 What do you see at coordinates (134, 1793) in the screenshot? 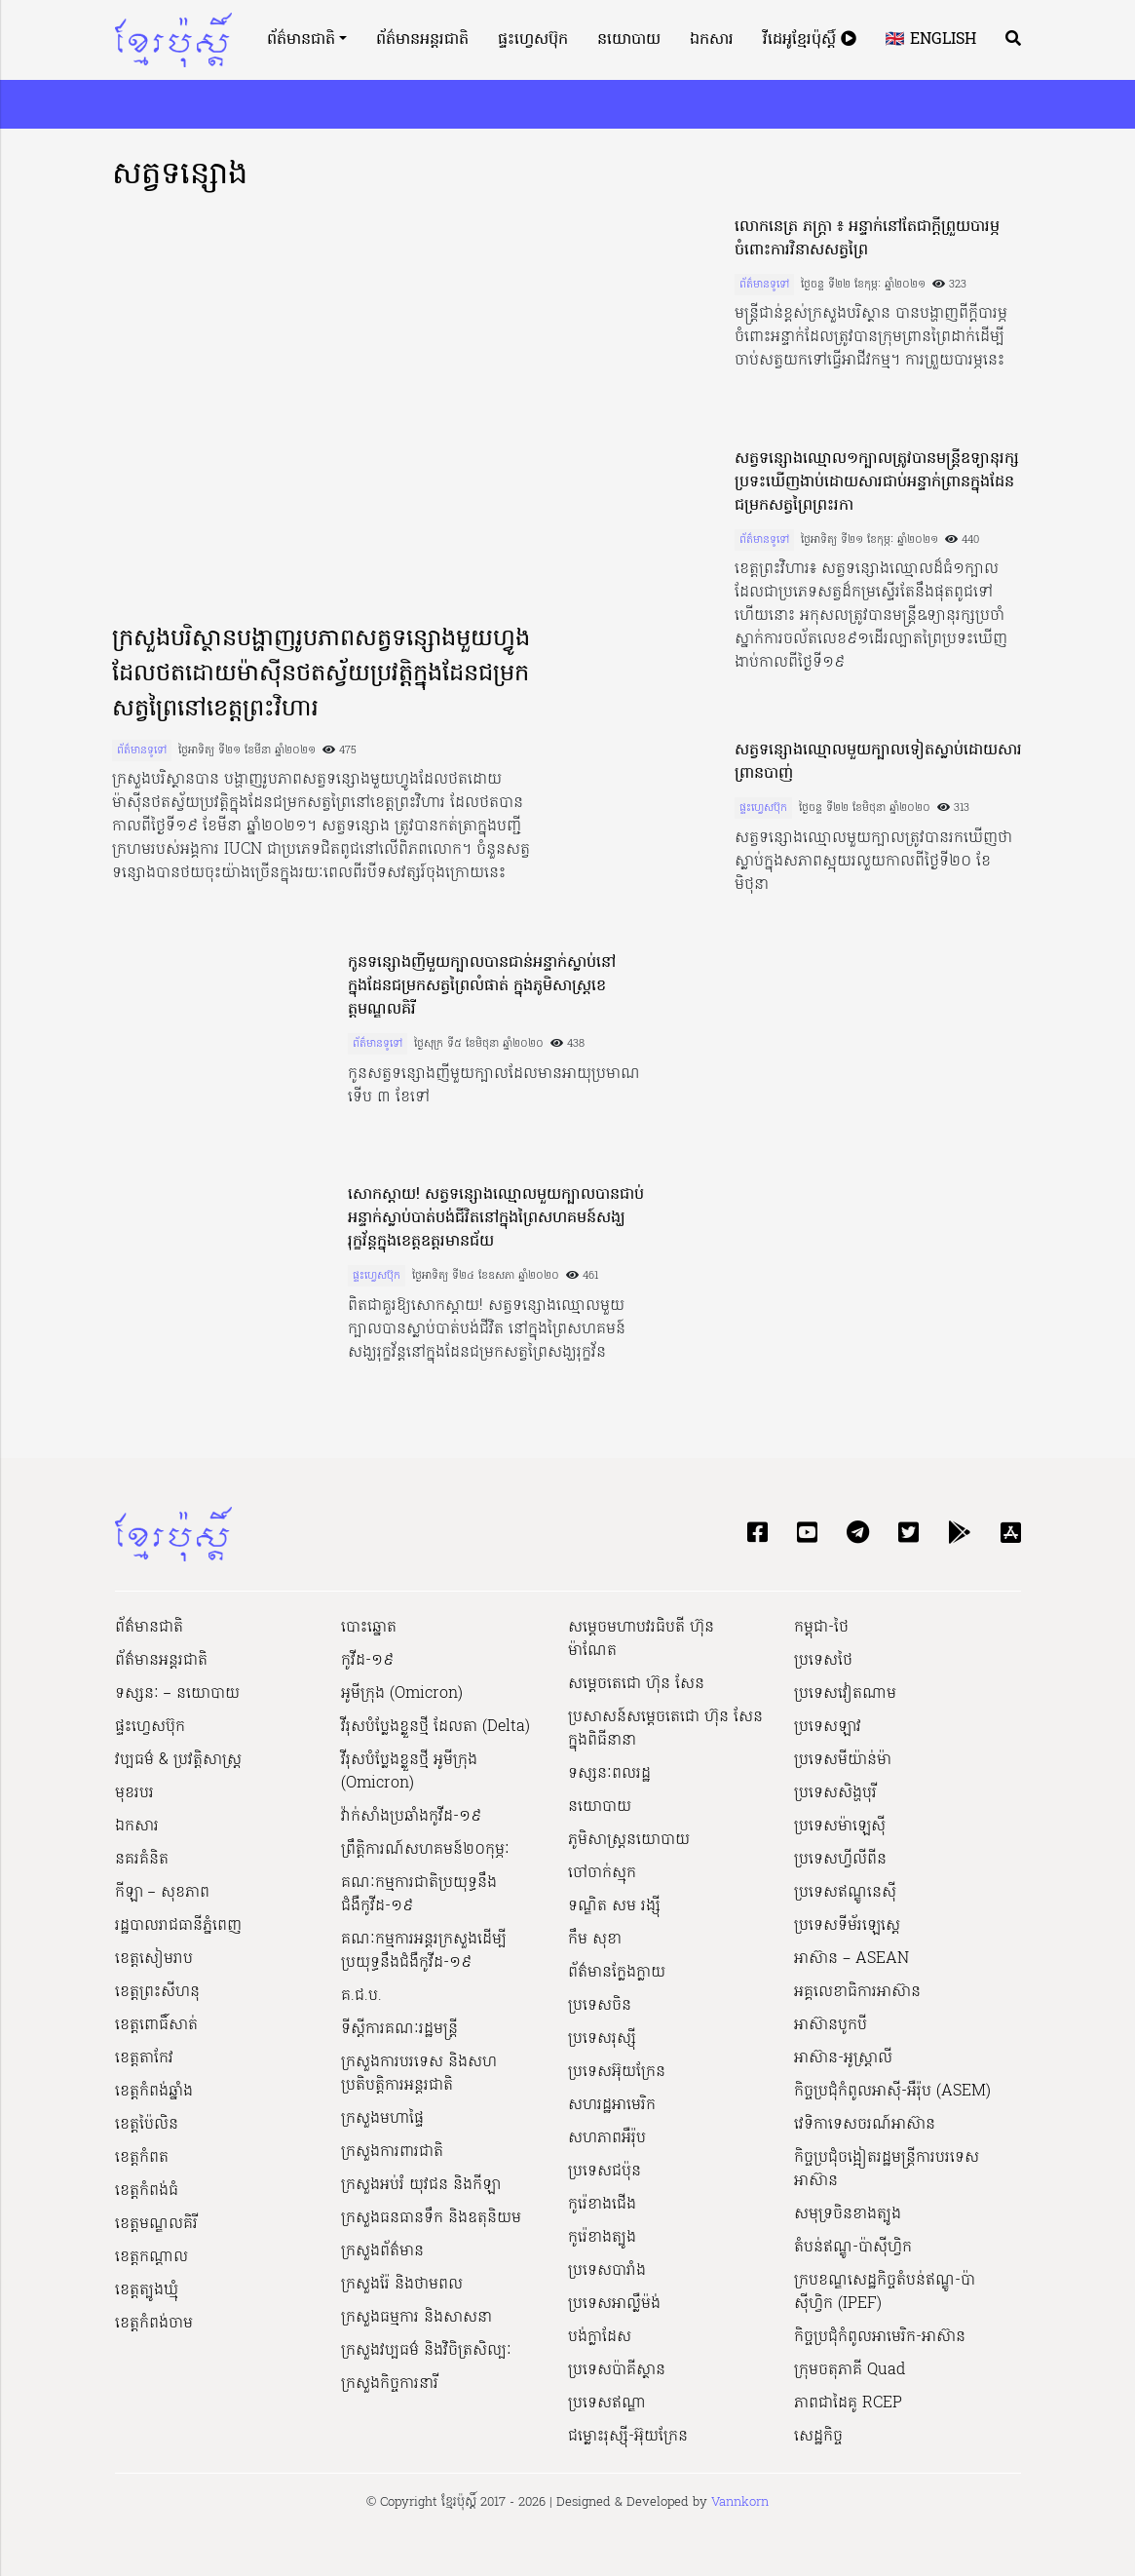
I see `មុខរបរ` at bounding box center [134, 1793].